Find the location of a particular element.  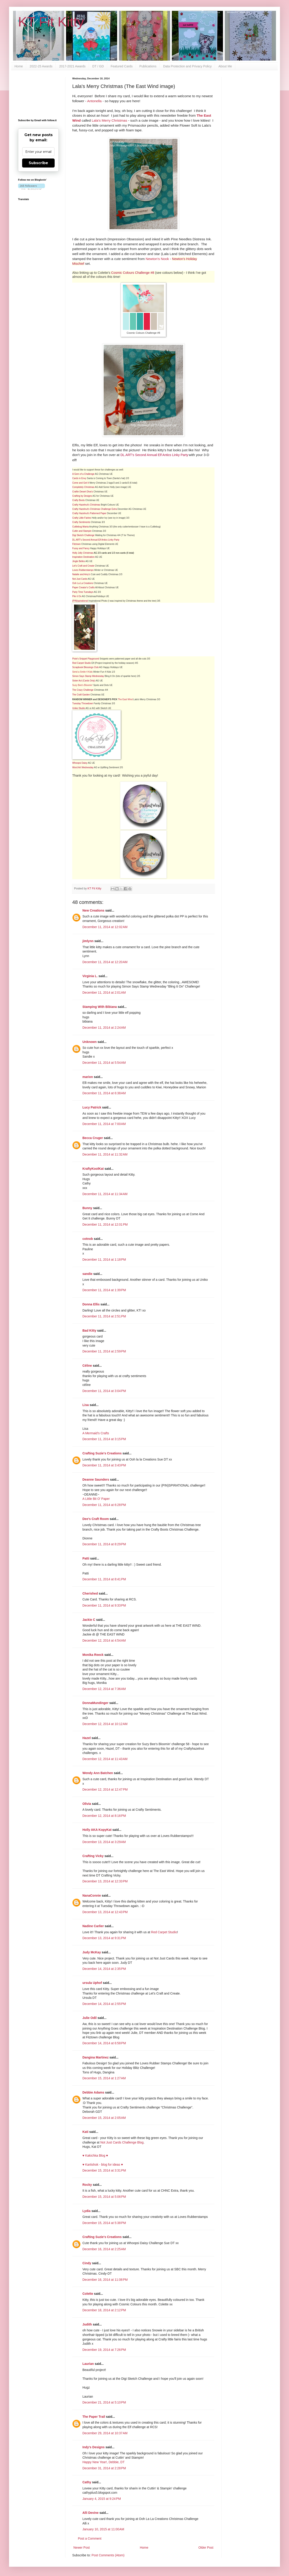

December 11, 2014 at 2:24 AM is located at coordinates (104, 1027).